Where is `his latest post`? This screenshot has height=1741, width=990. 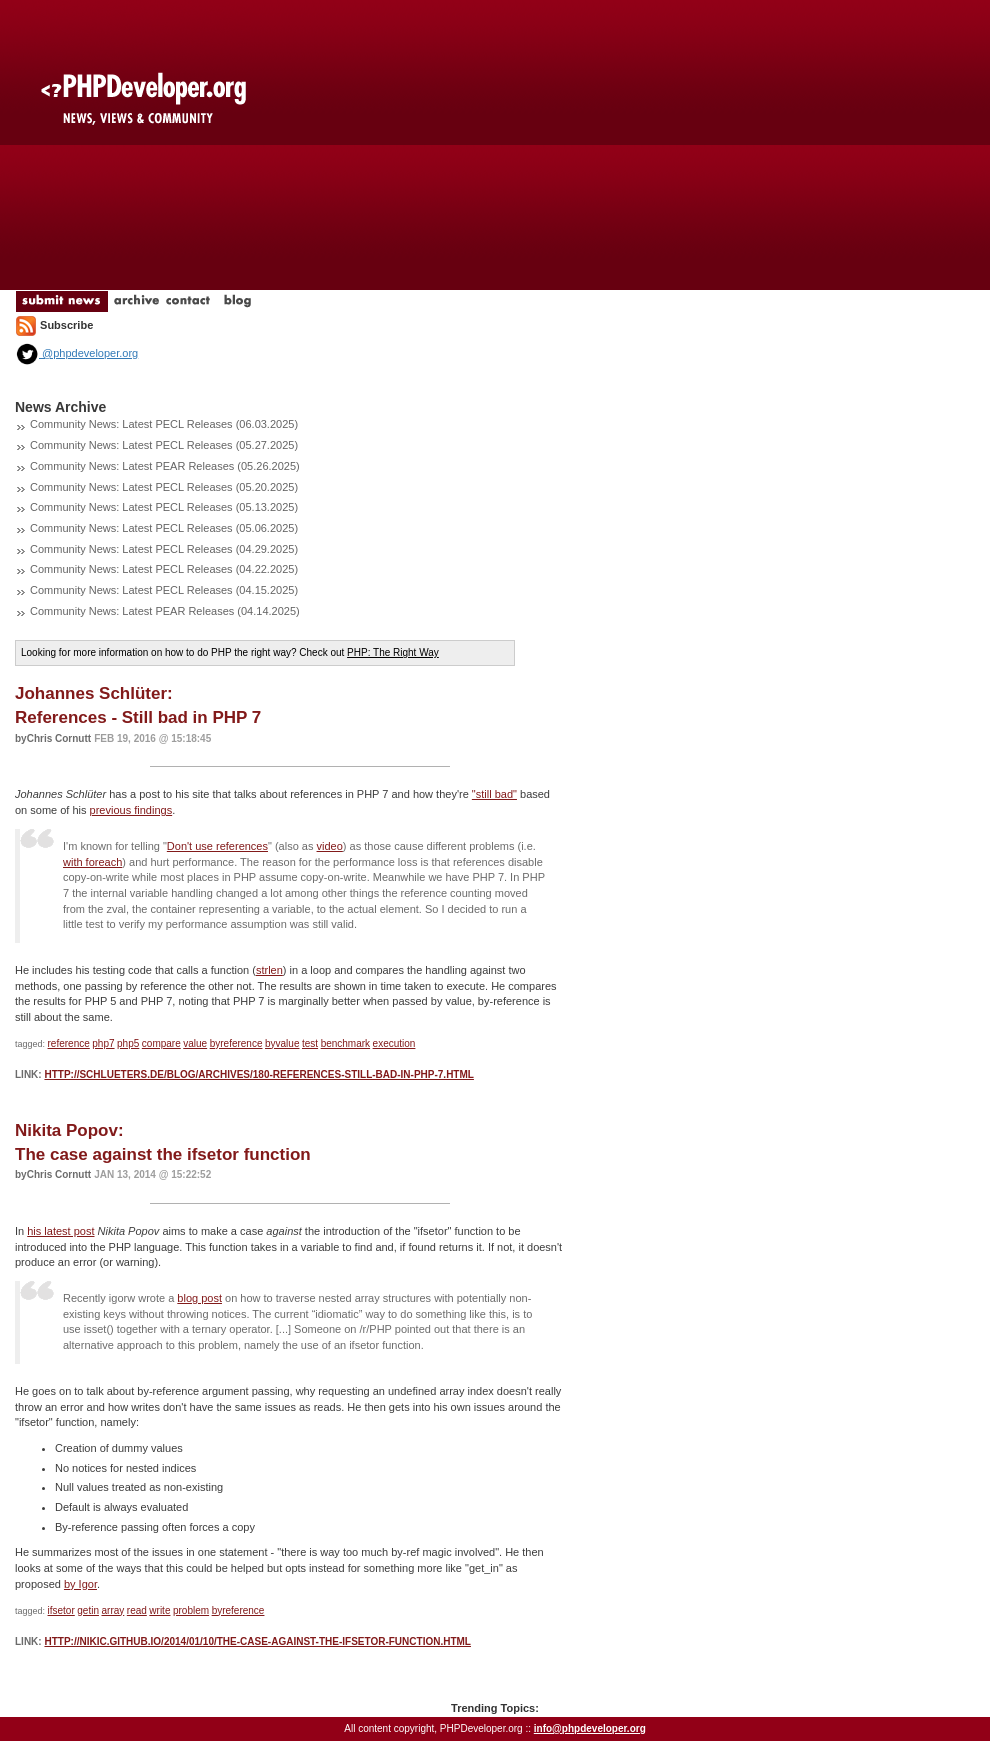 his latest post is located at coordinates (60, 1231).